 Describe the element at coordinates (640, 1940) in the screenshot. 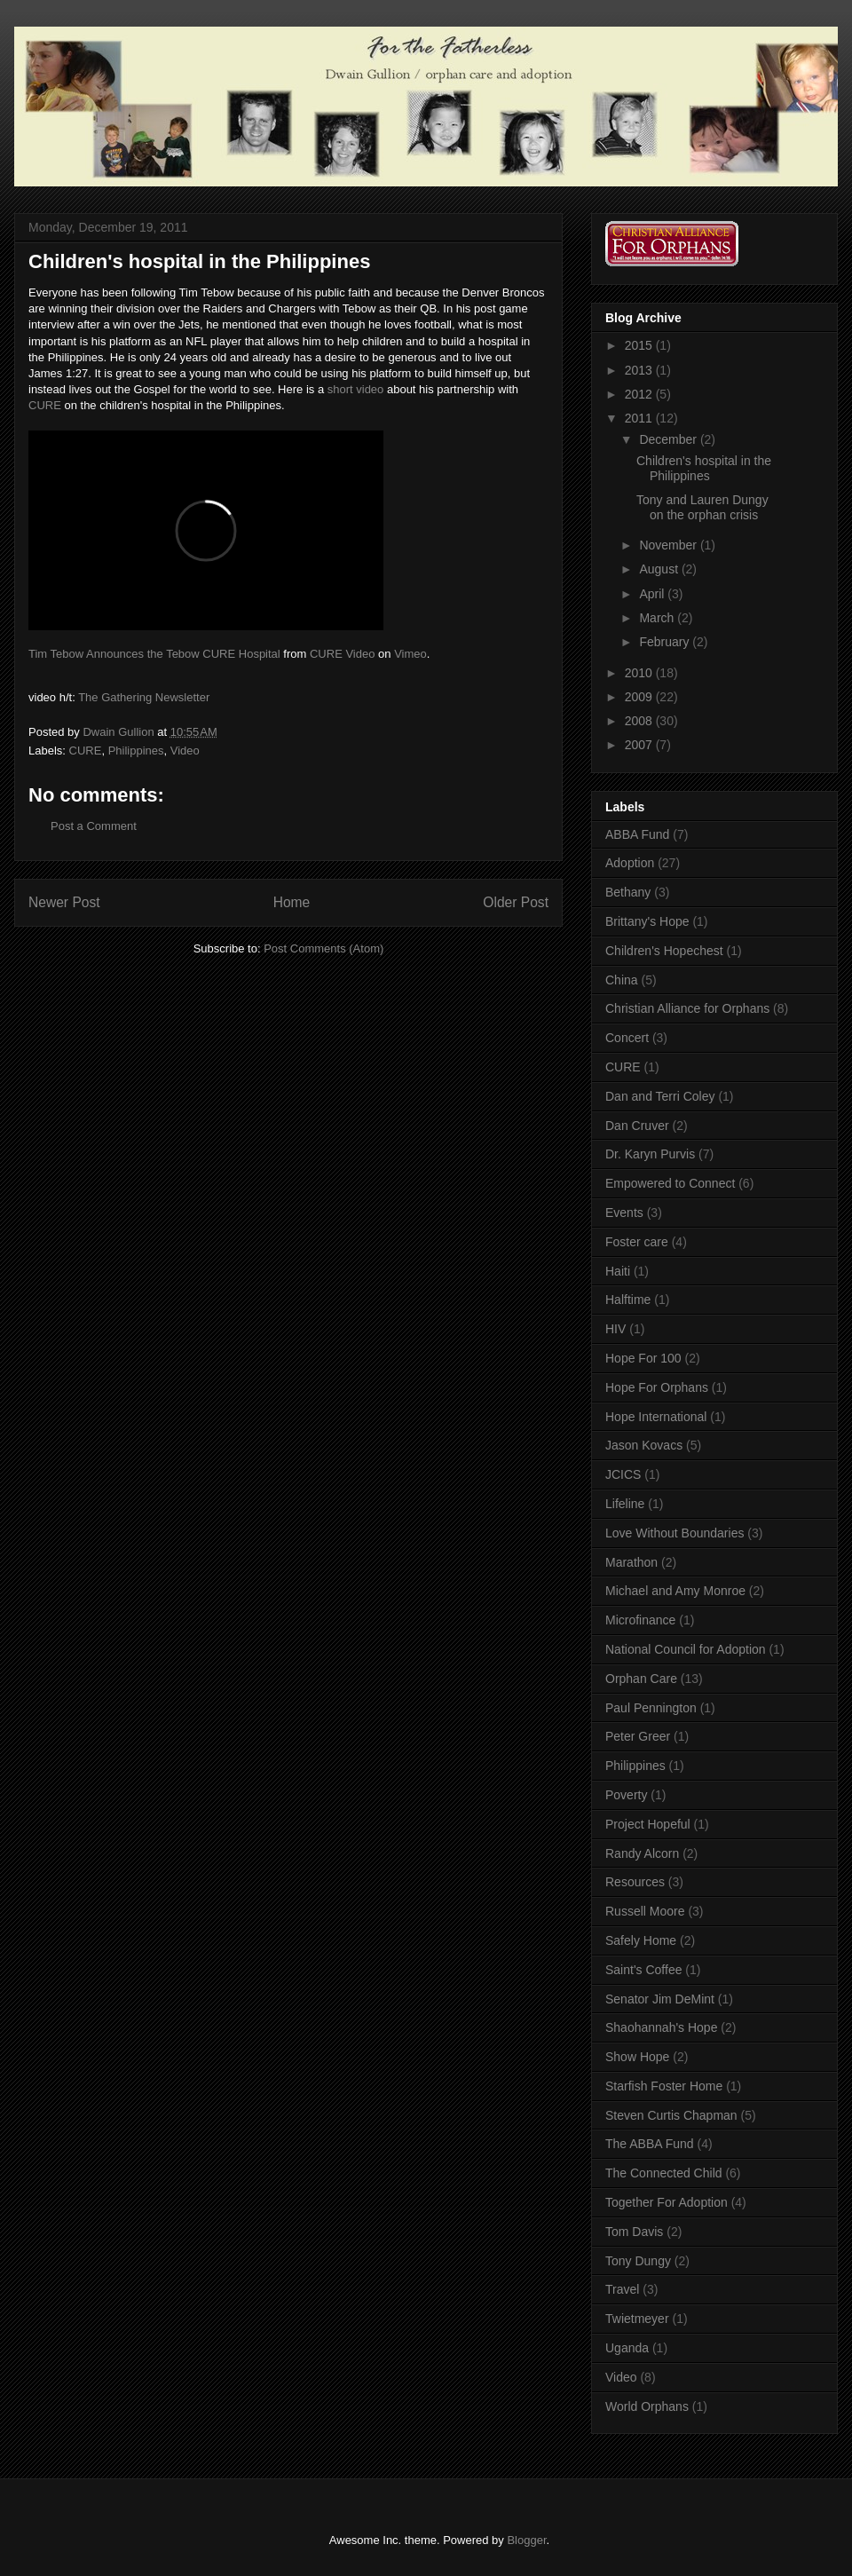

I see `Safely Home` at that location.